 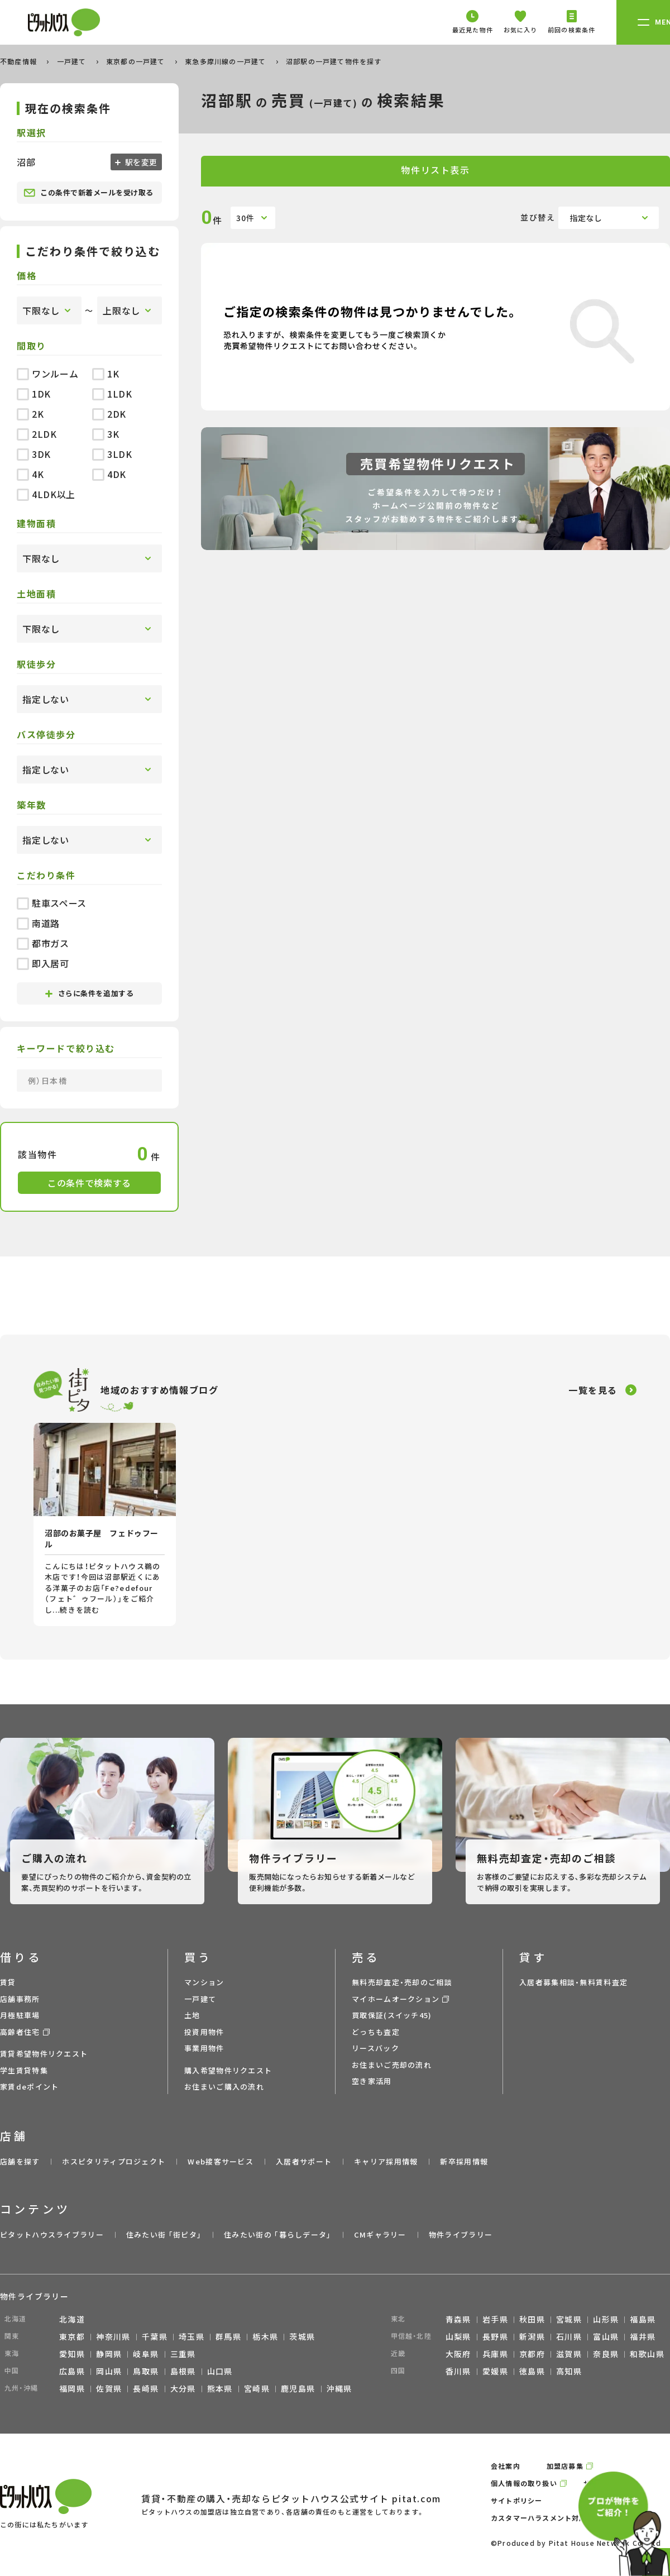 What do you see at coordinates (44, 2053) in the screenshot?
I see `賃貸希望物件リクエスト` at bounding box center [44, 2053].